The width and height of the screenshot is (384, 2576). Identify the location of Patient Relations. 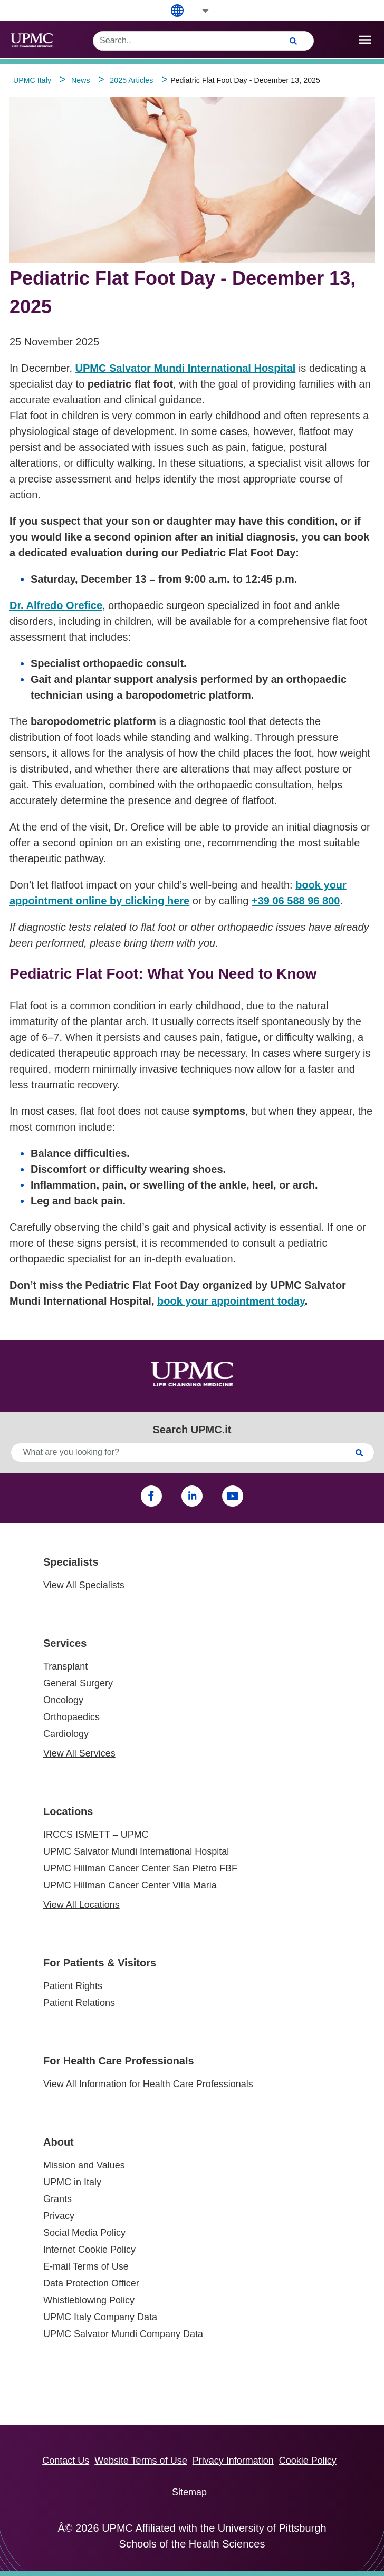
(79, 2003).